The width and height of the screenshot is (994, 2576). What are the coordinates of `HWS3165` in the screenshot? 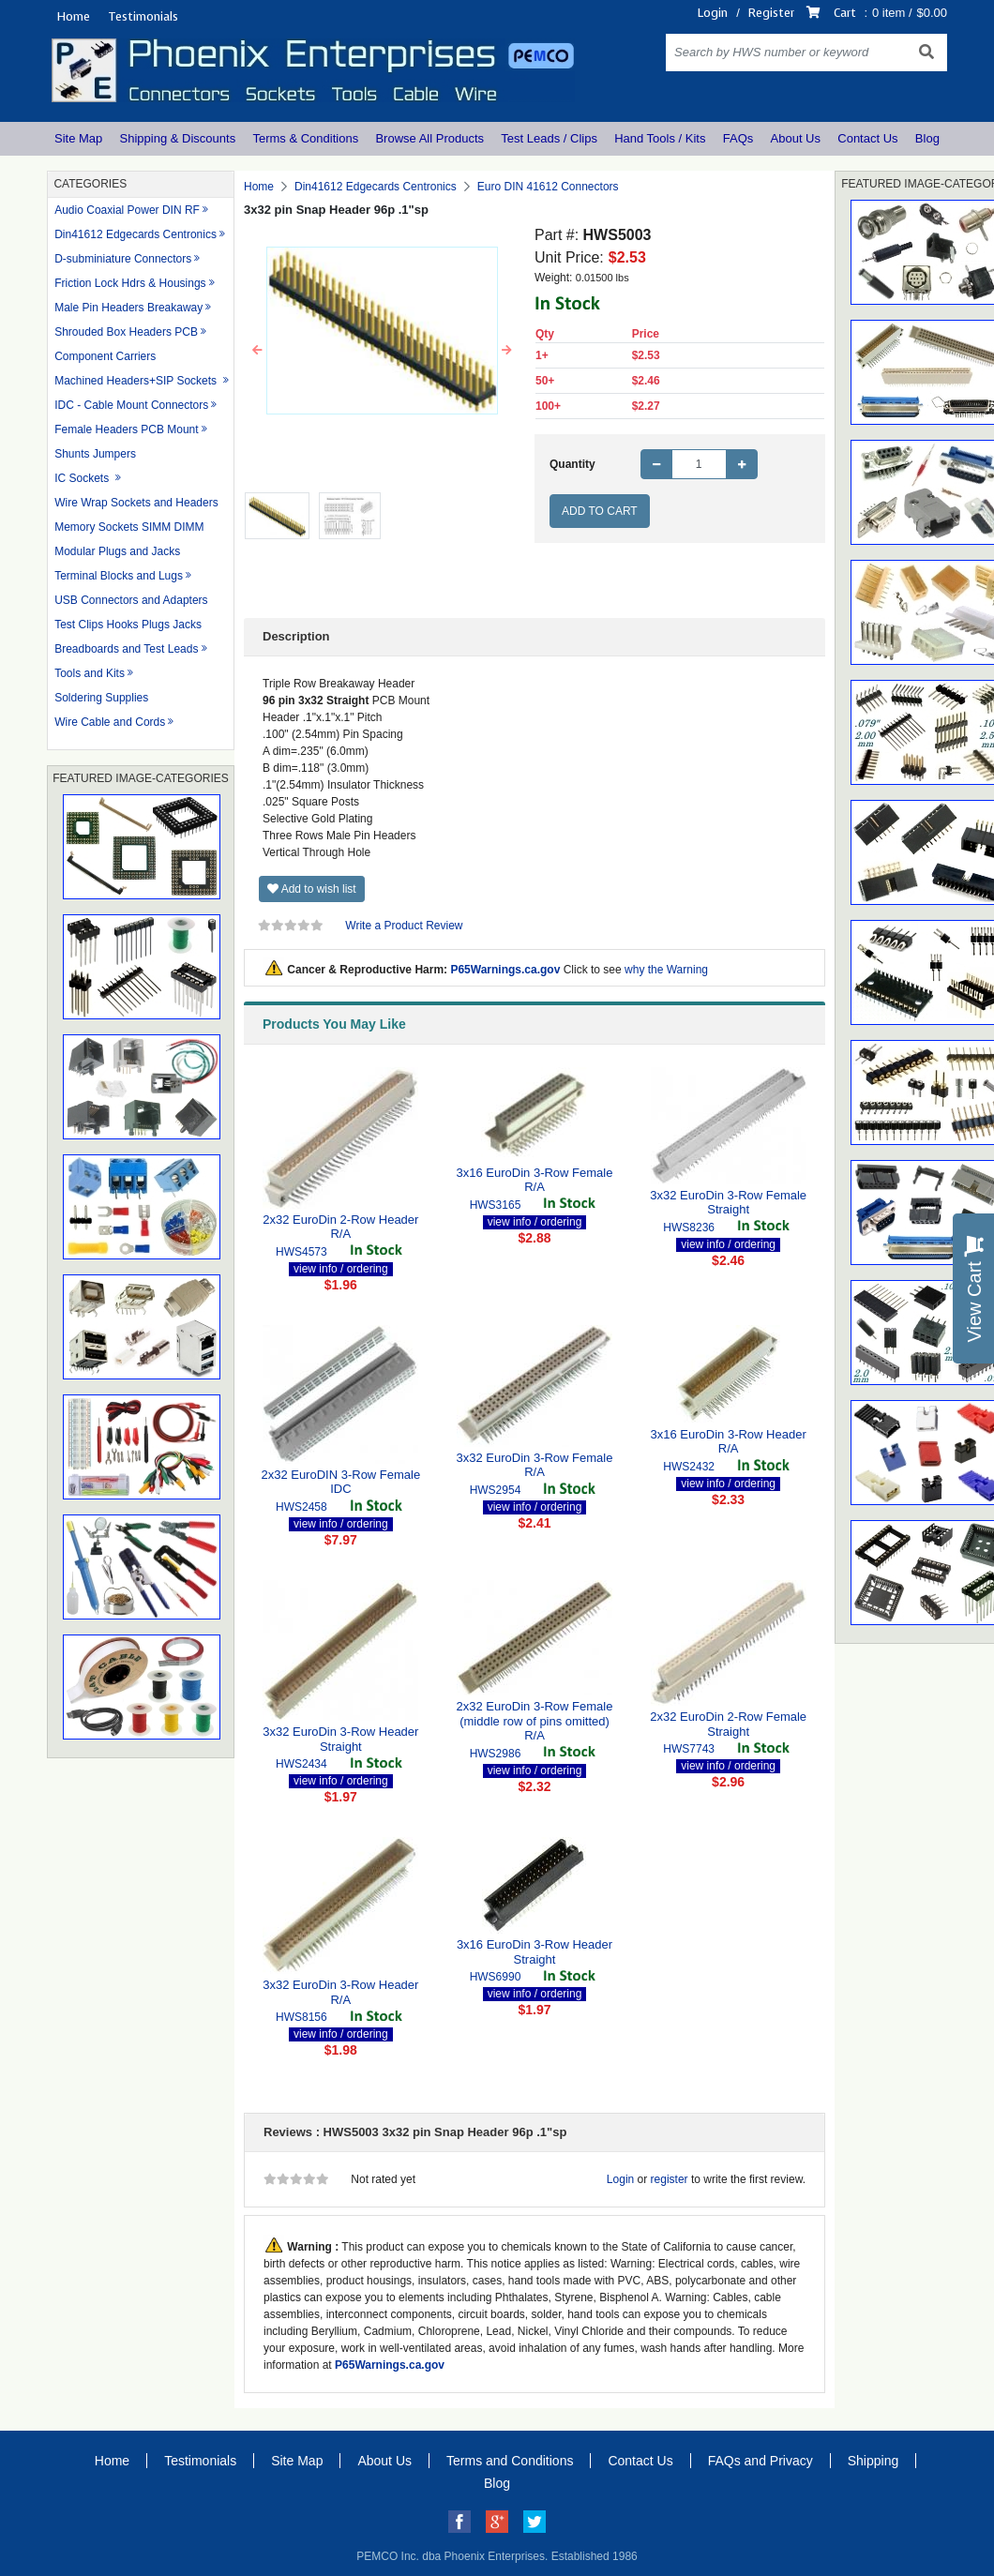 It's located at (495, 1205).